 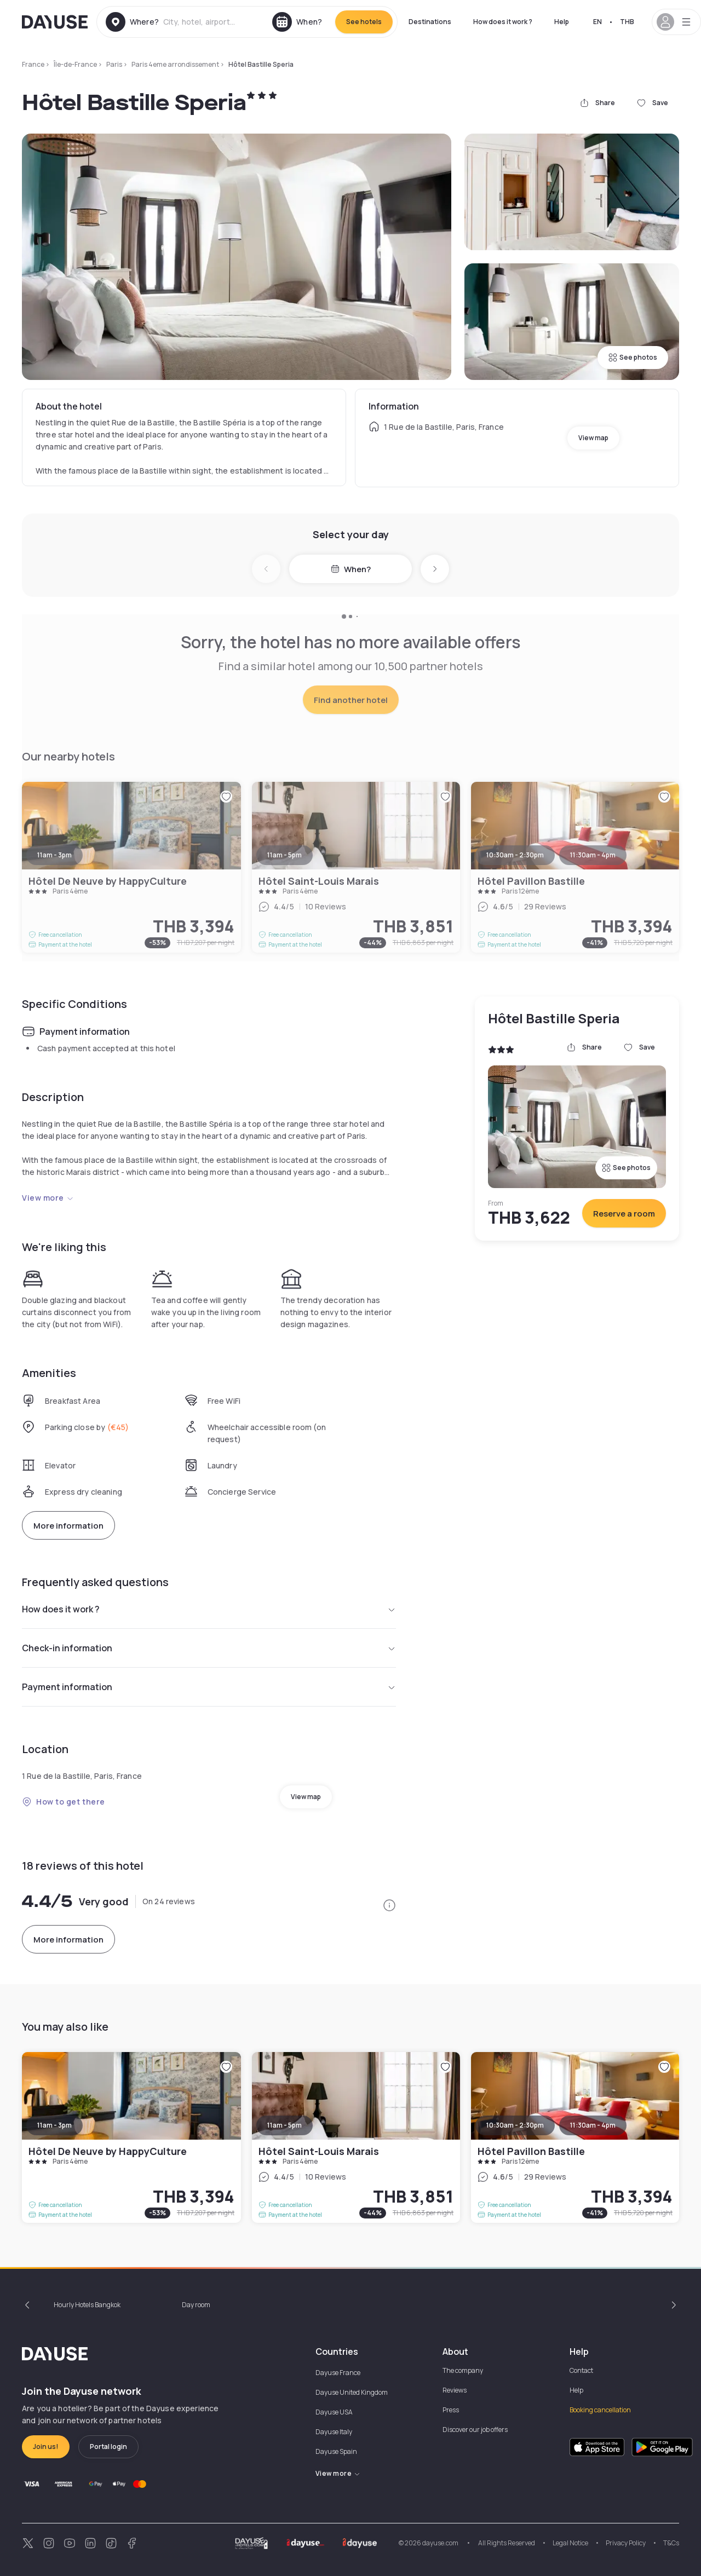 What do you see at coordinates (196, 2304) in the screenshot?
I see `Day room` at bounding box center [196, 2304].